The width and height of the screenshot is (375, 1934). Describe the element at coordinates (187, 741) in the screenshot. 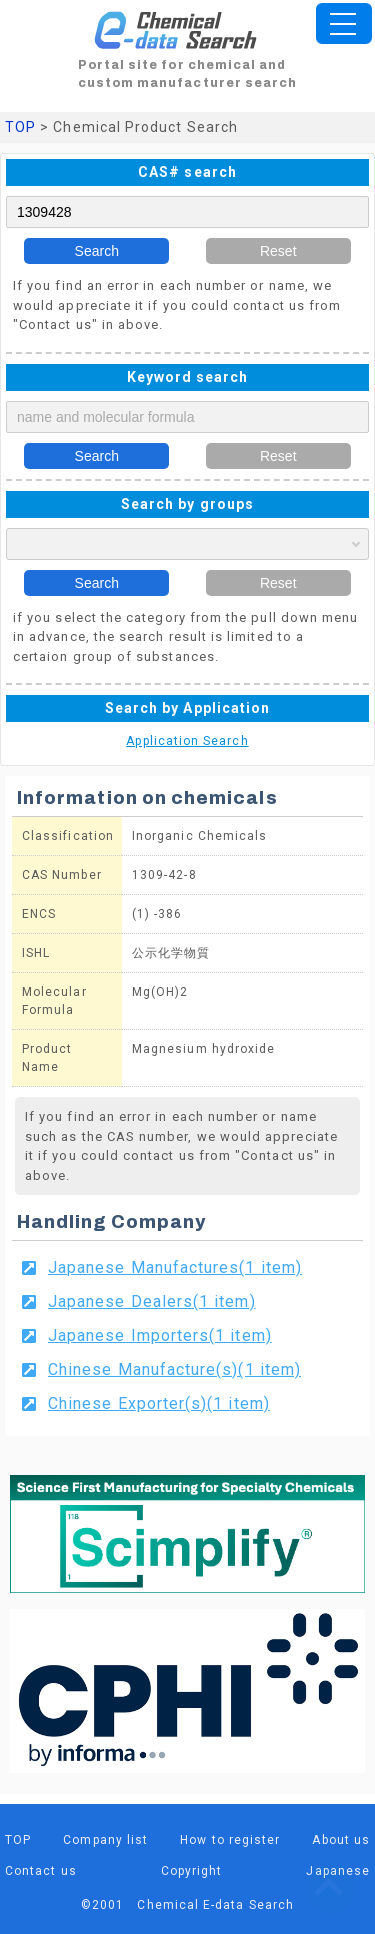

I see `Application Search` at that location.